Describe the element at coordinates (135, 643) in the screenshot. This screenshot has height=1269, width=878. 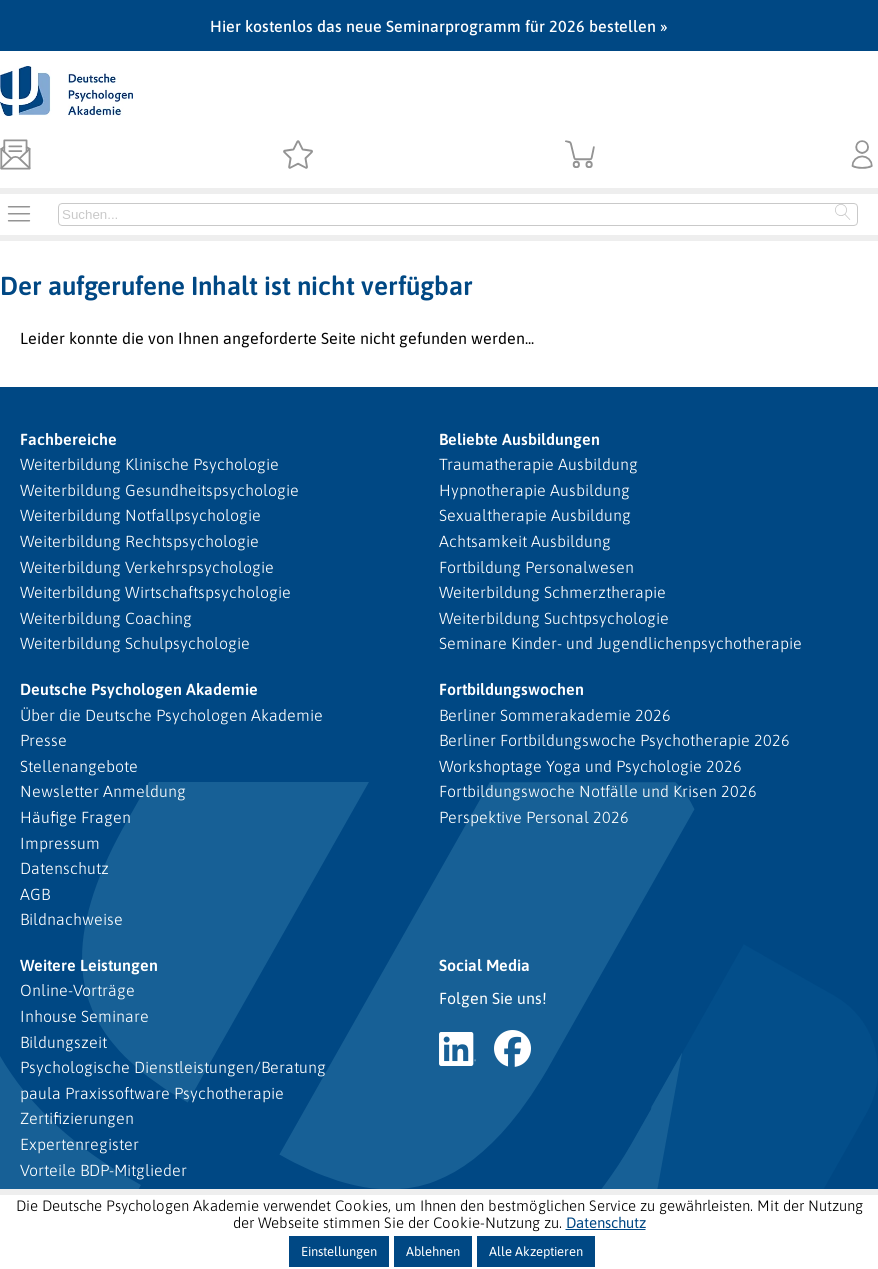
I see `Weiterbildung Schulpsychologie` at that location.